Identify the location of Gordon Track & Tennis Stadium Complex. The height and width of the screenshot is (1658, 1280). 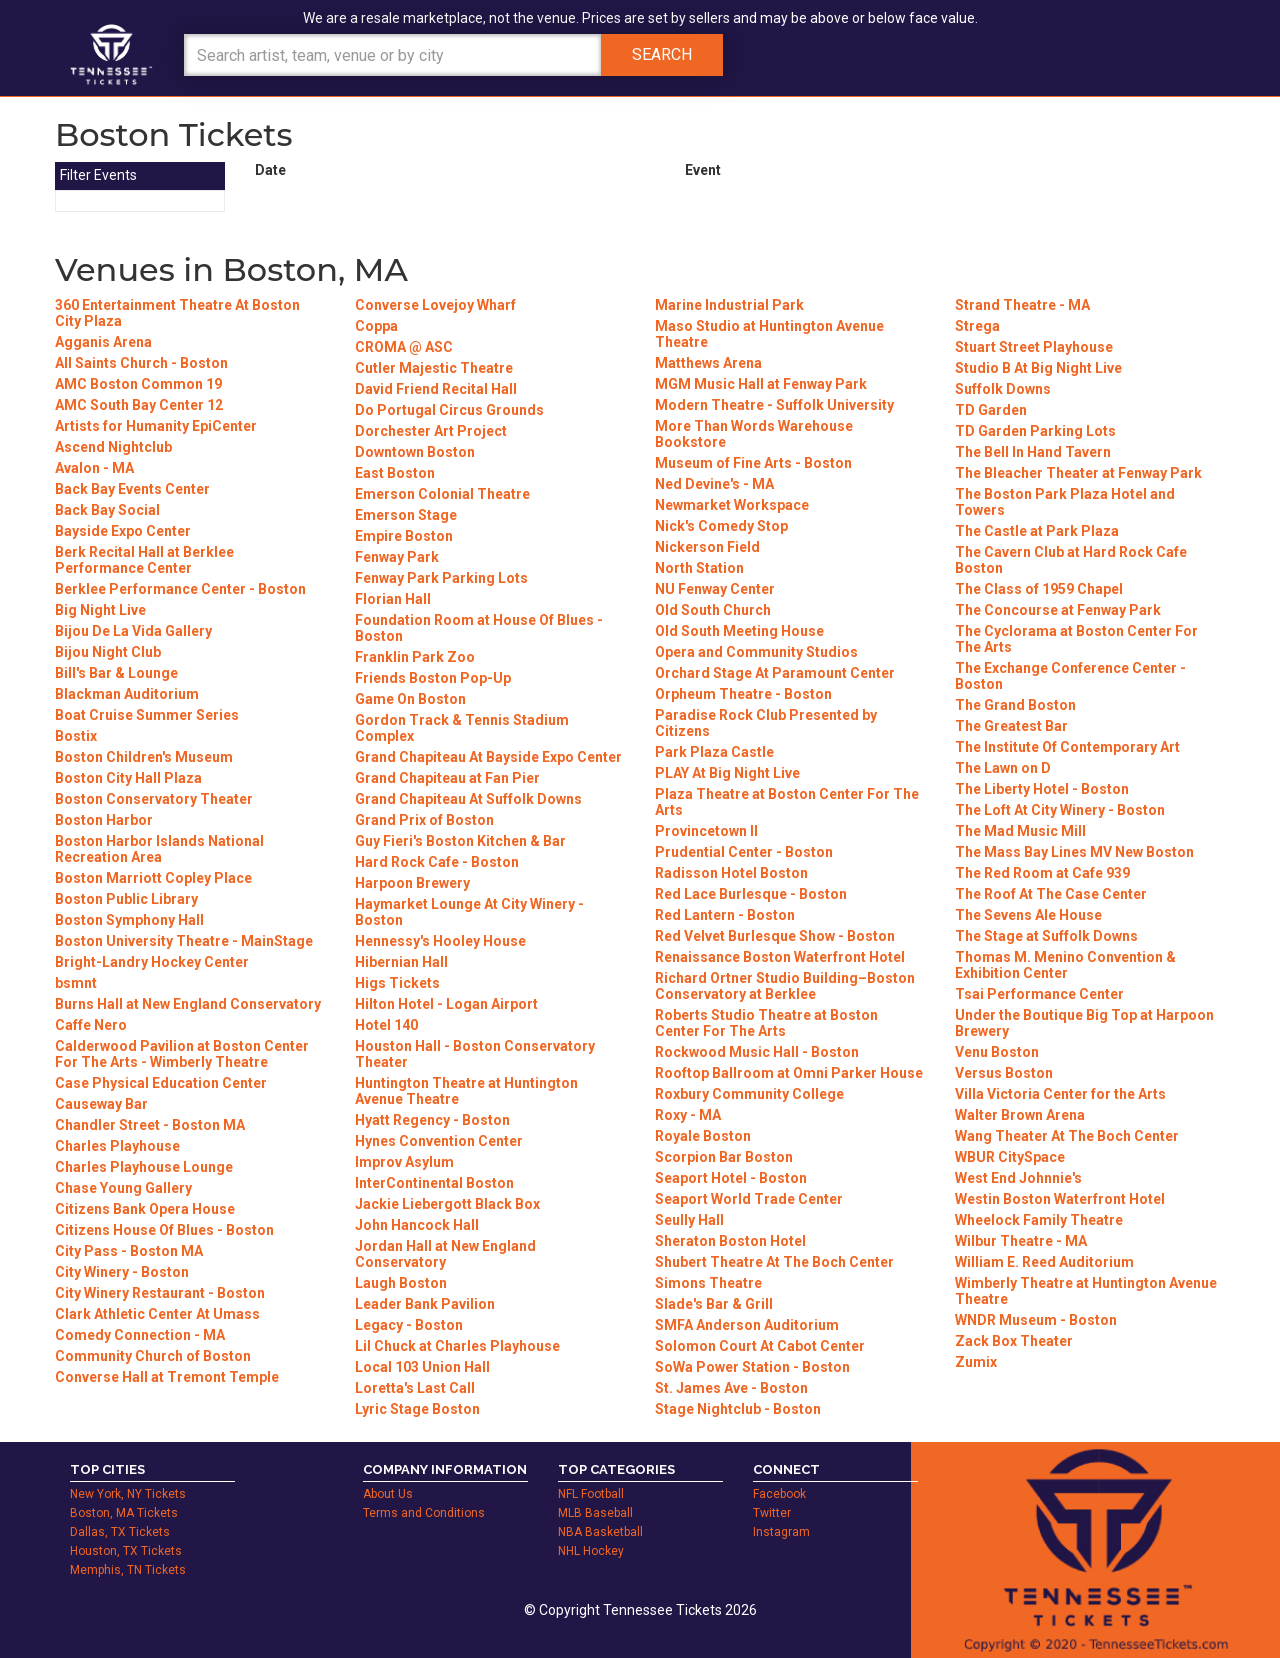
(462, 728).